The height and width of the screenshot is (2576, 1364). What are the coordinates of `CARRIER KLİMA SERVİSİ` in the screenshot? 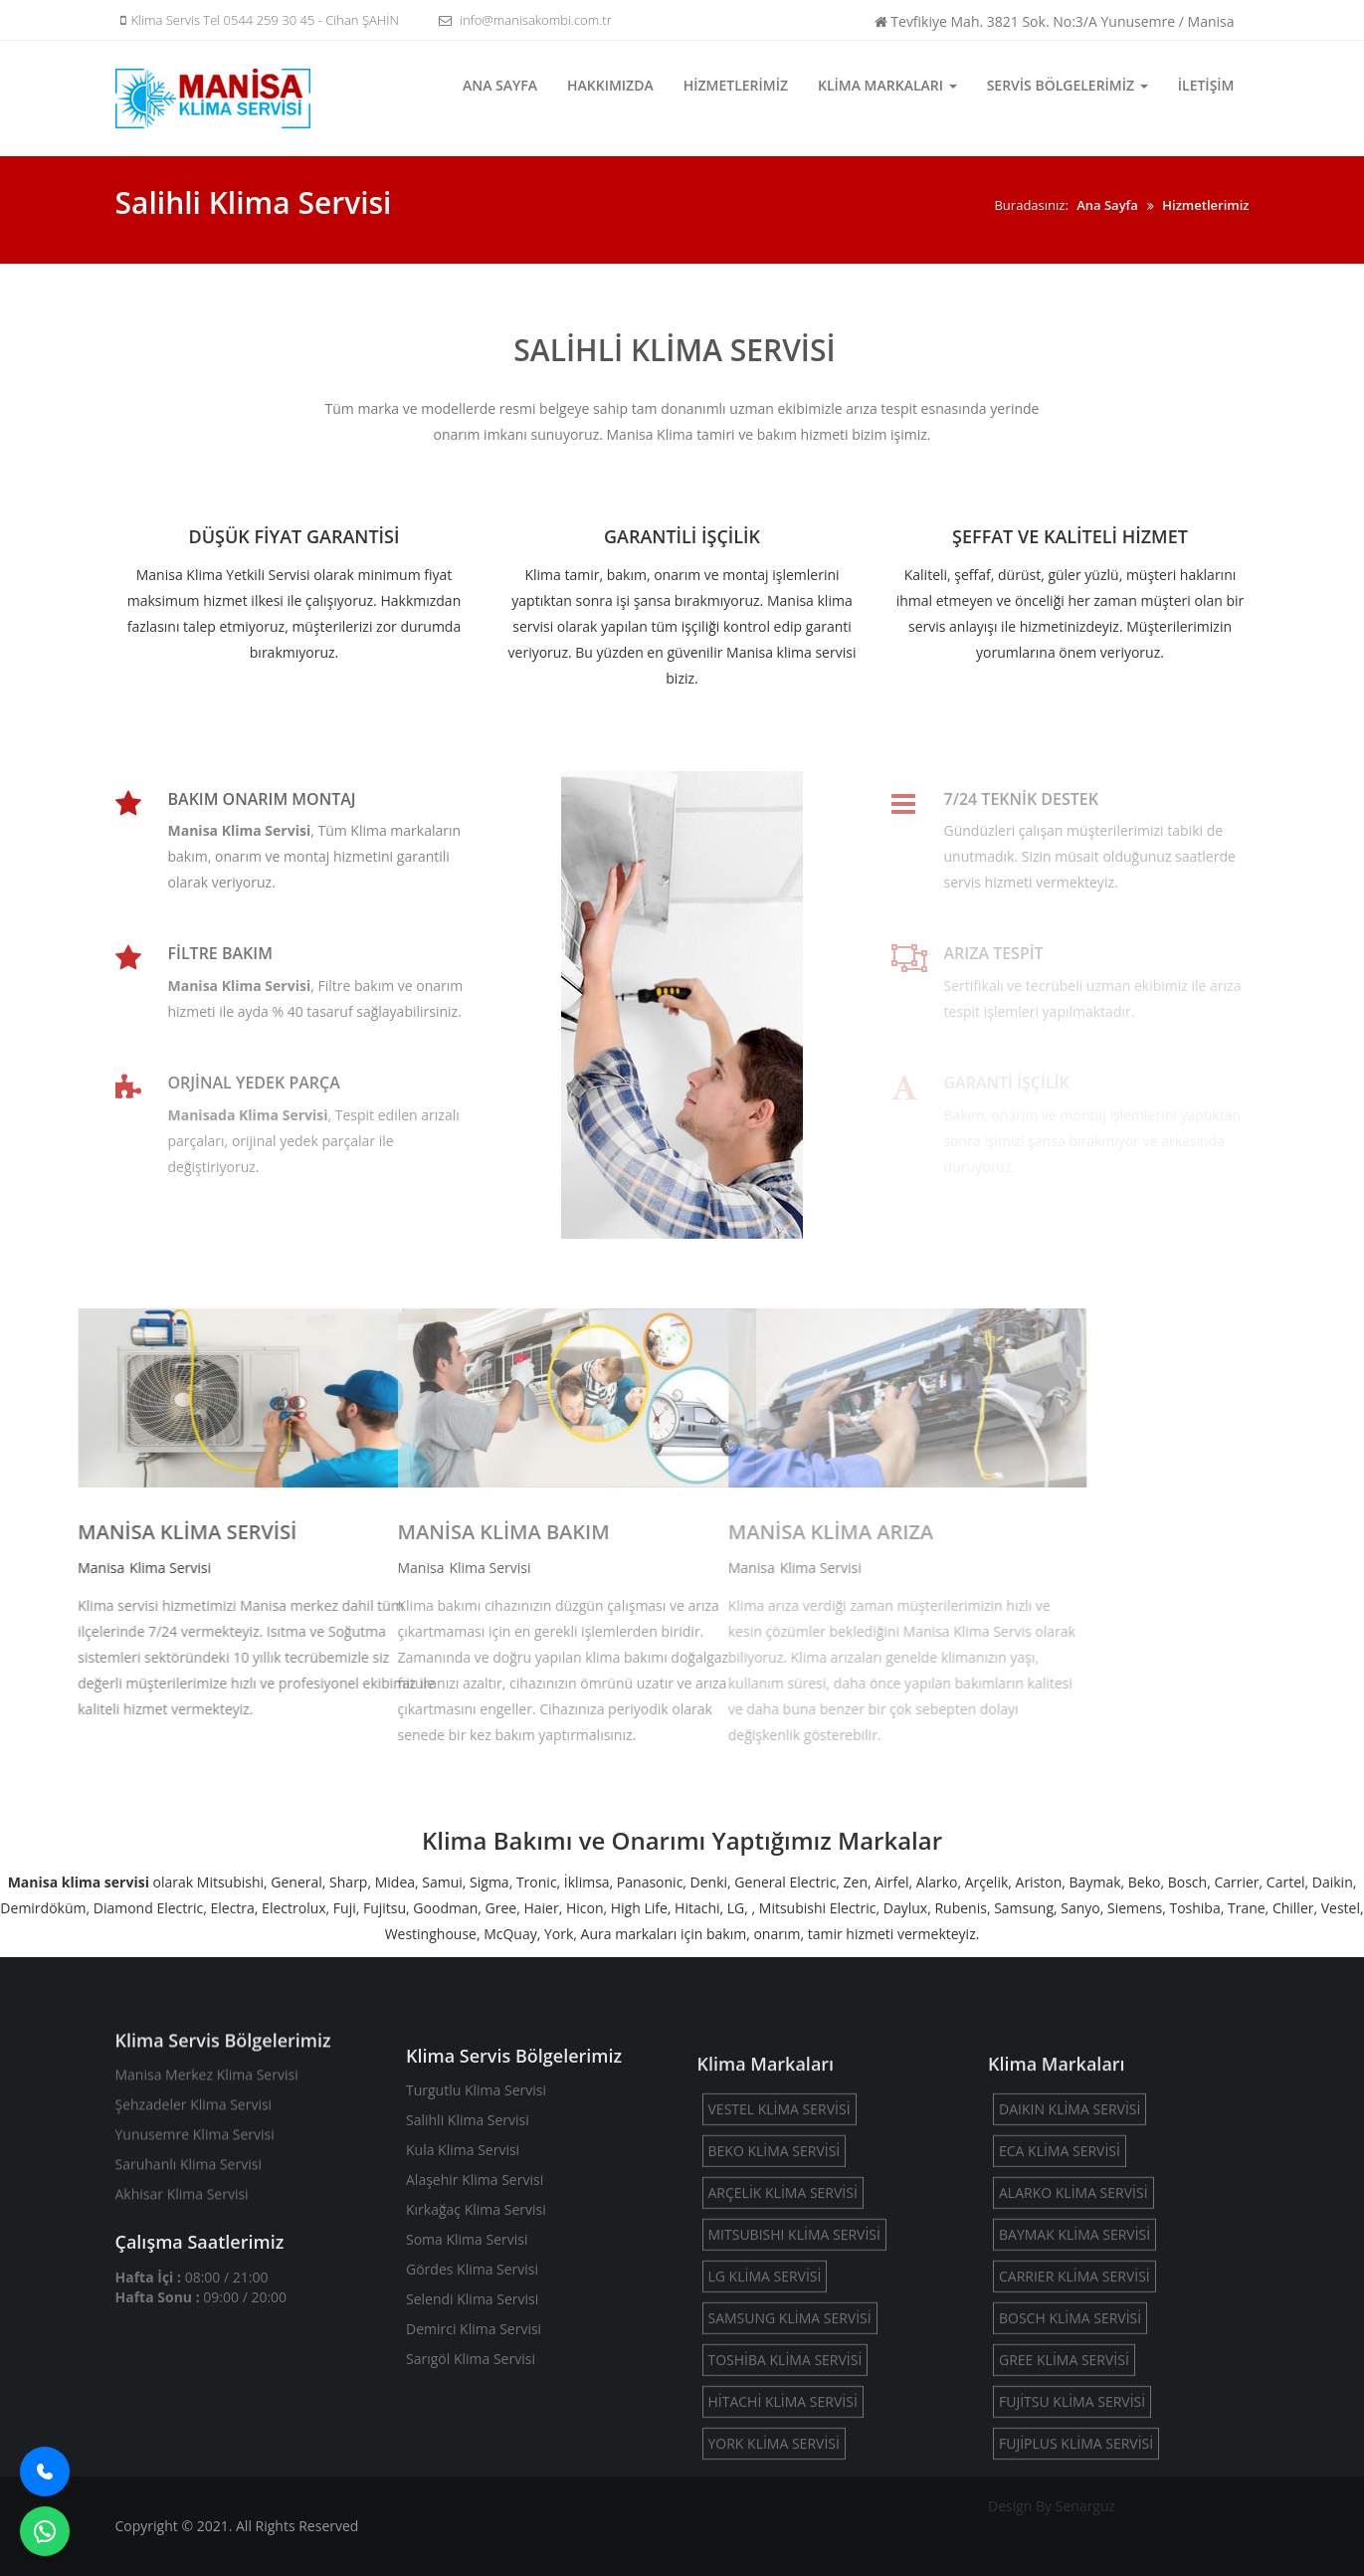 It's located at (1074, 2420).